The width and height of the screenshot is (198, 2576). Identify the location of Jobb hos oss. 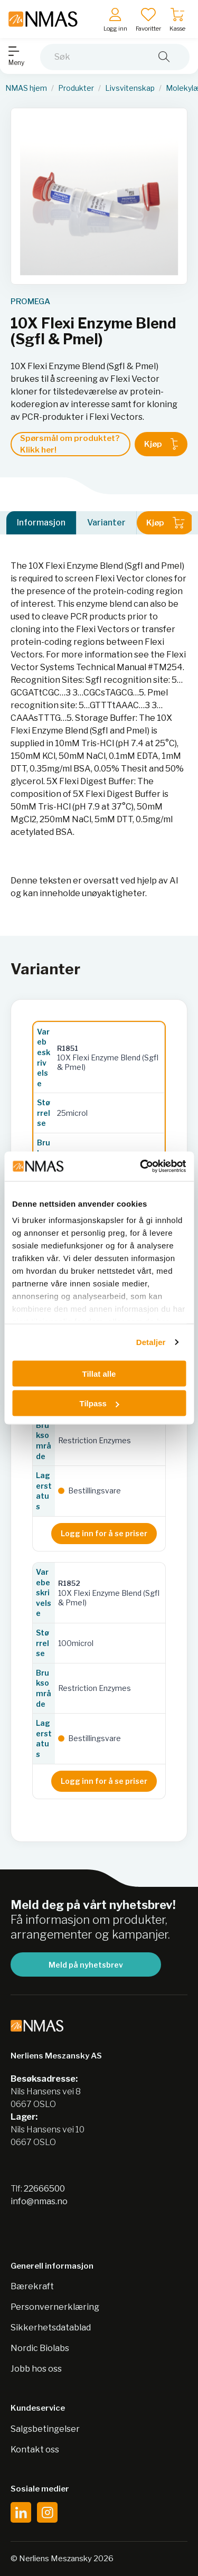
(36, 2369).